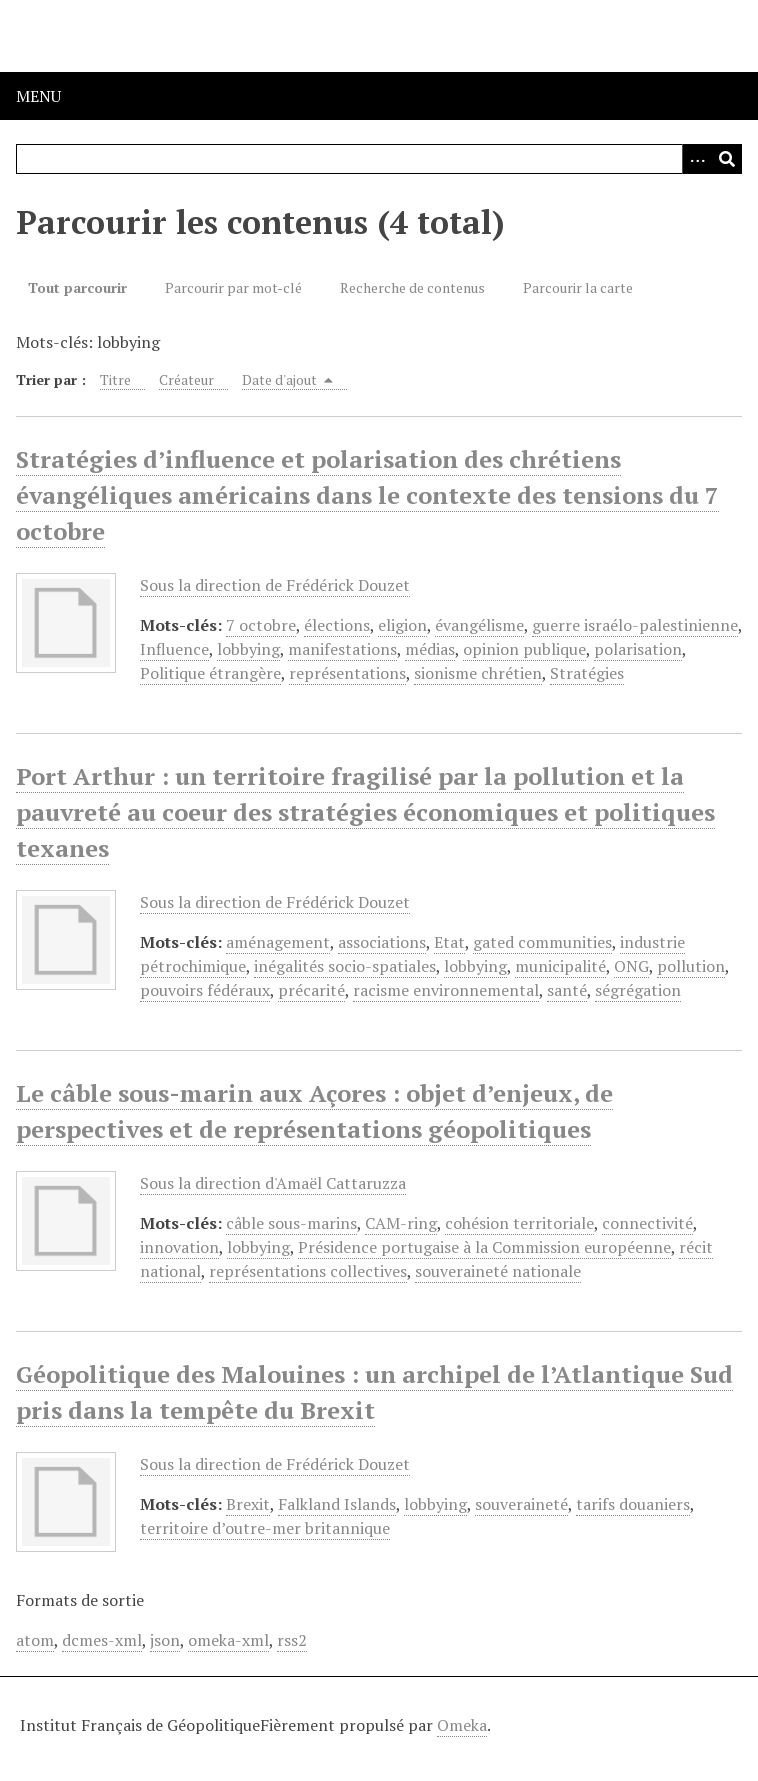 Image resolution: width=758 pixels, height=1781 pixels. I want to click on souveraineté nationale, so click(498, 1271).